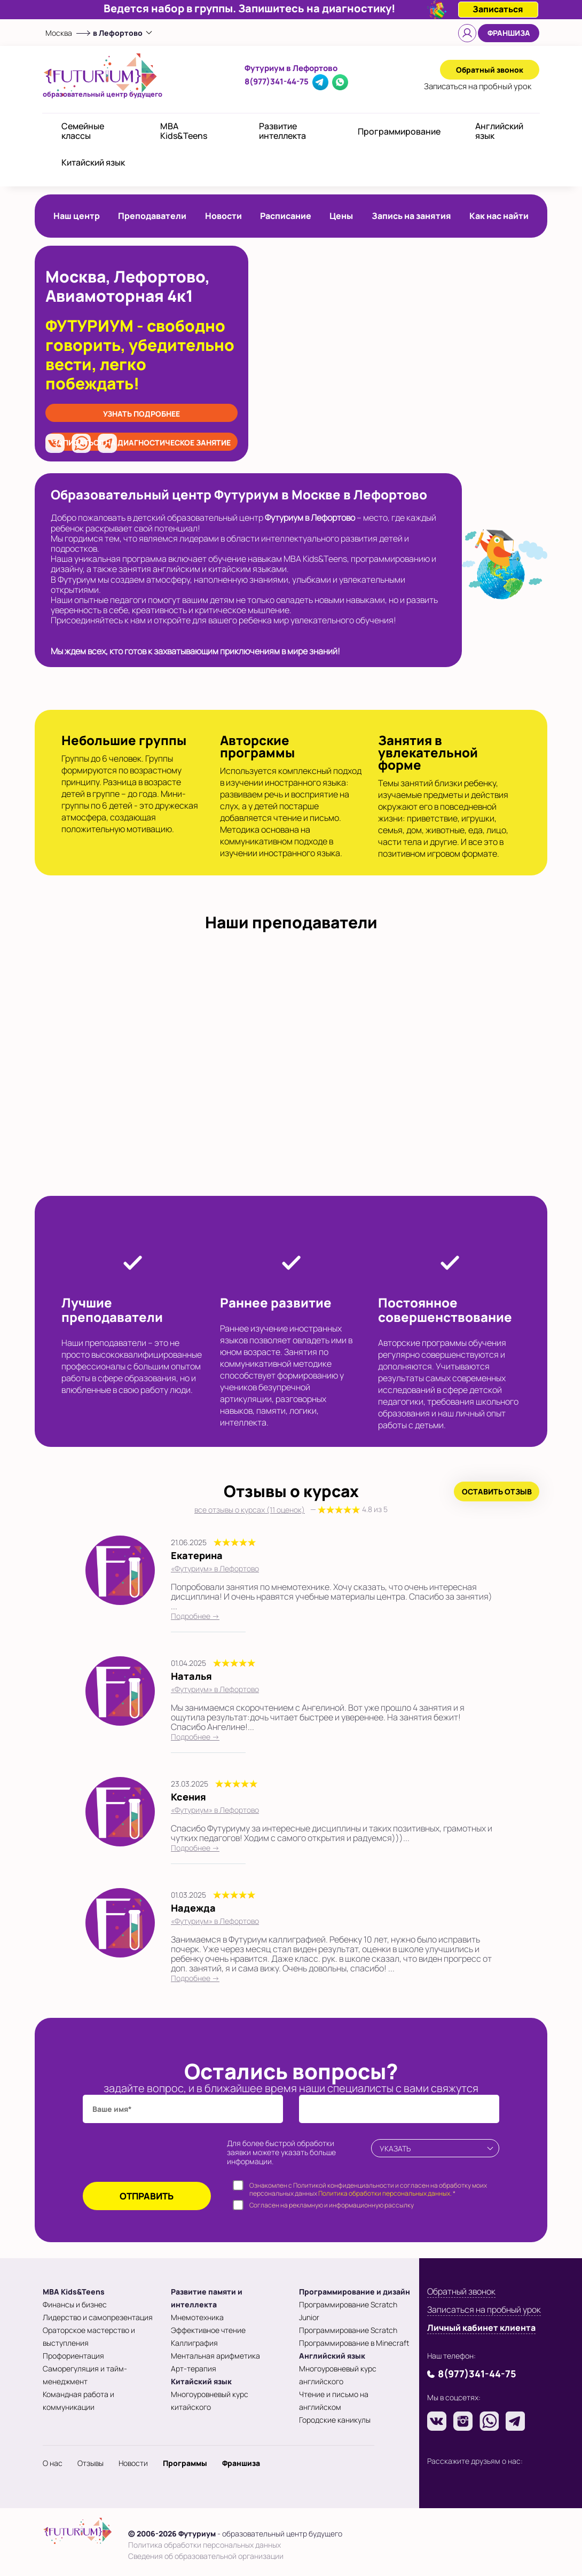 The image size is (582, 2576). Describe the element at coordinates (285, 216) in the screenshot. I see `Расписание` at that location.